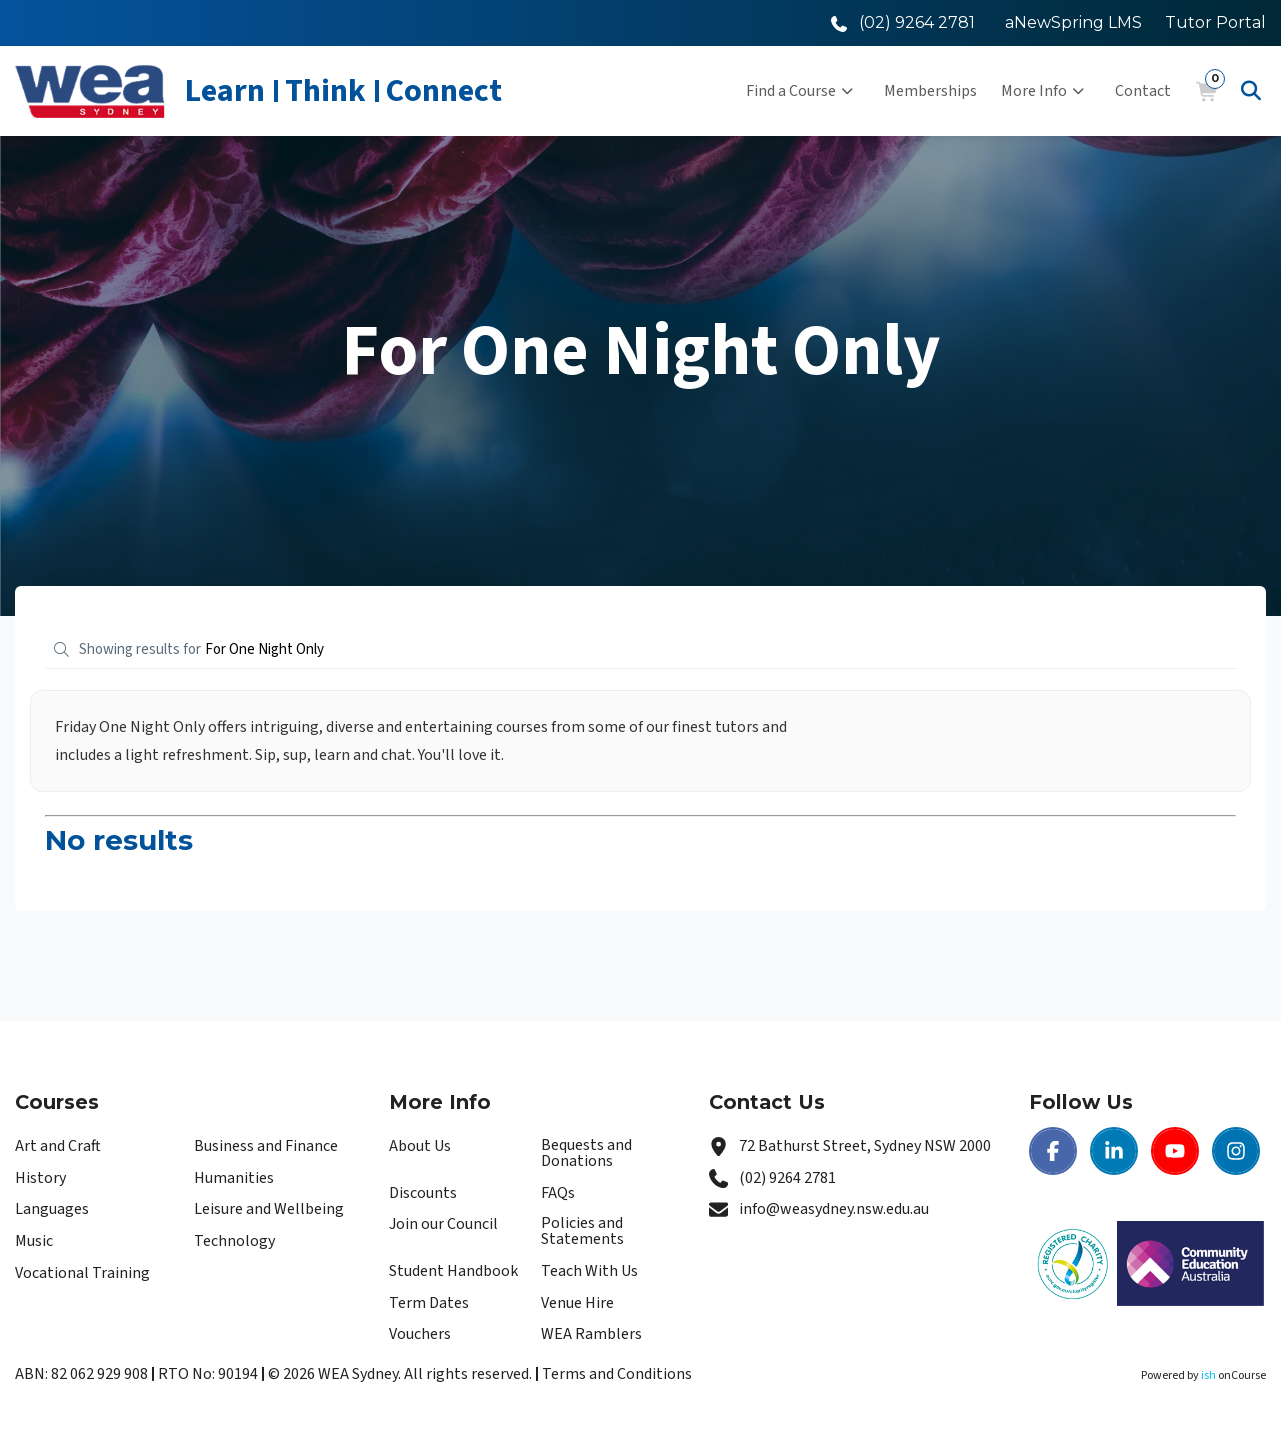  What do you see at coordinates (429, 1303) in the screenshot?
I see `Term Dates` at bounding box center [429, 1303].